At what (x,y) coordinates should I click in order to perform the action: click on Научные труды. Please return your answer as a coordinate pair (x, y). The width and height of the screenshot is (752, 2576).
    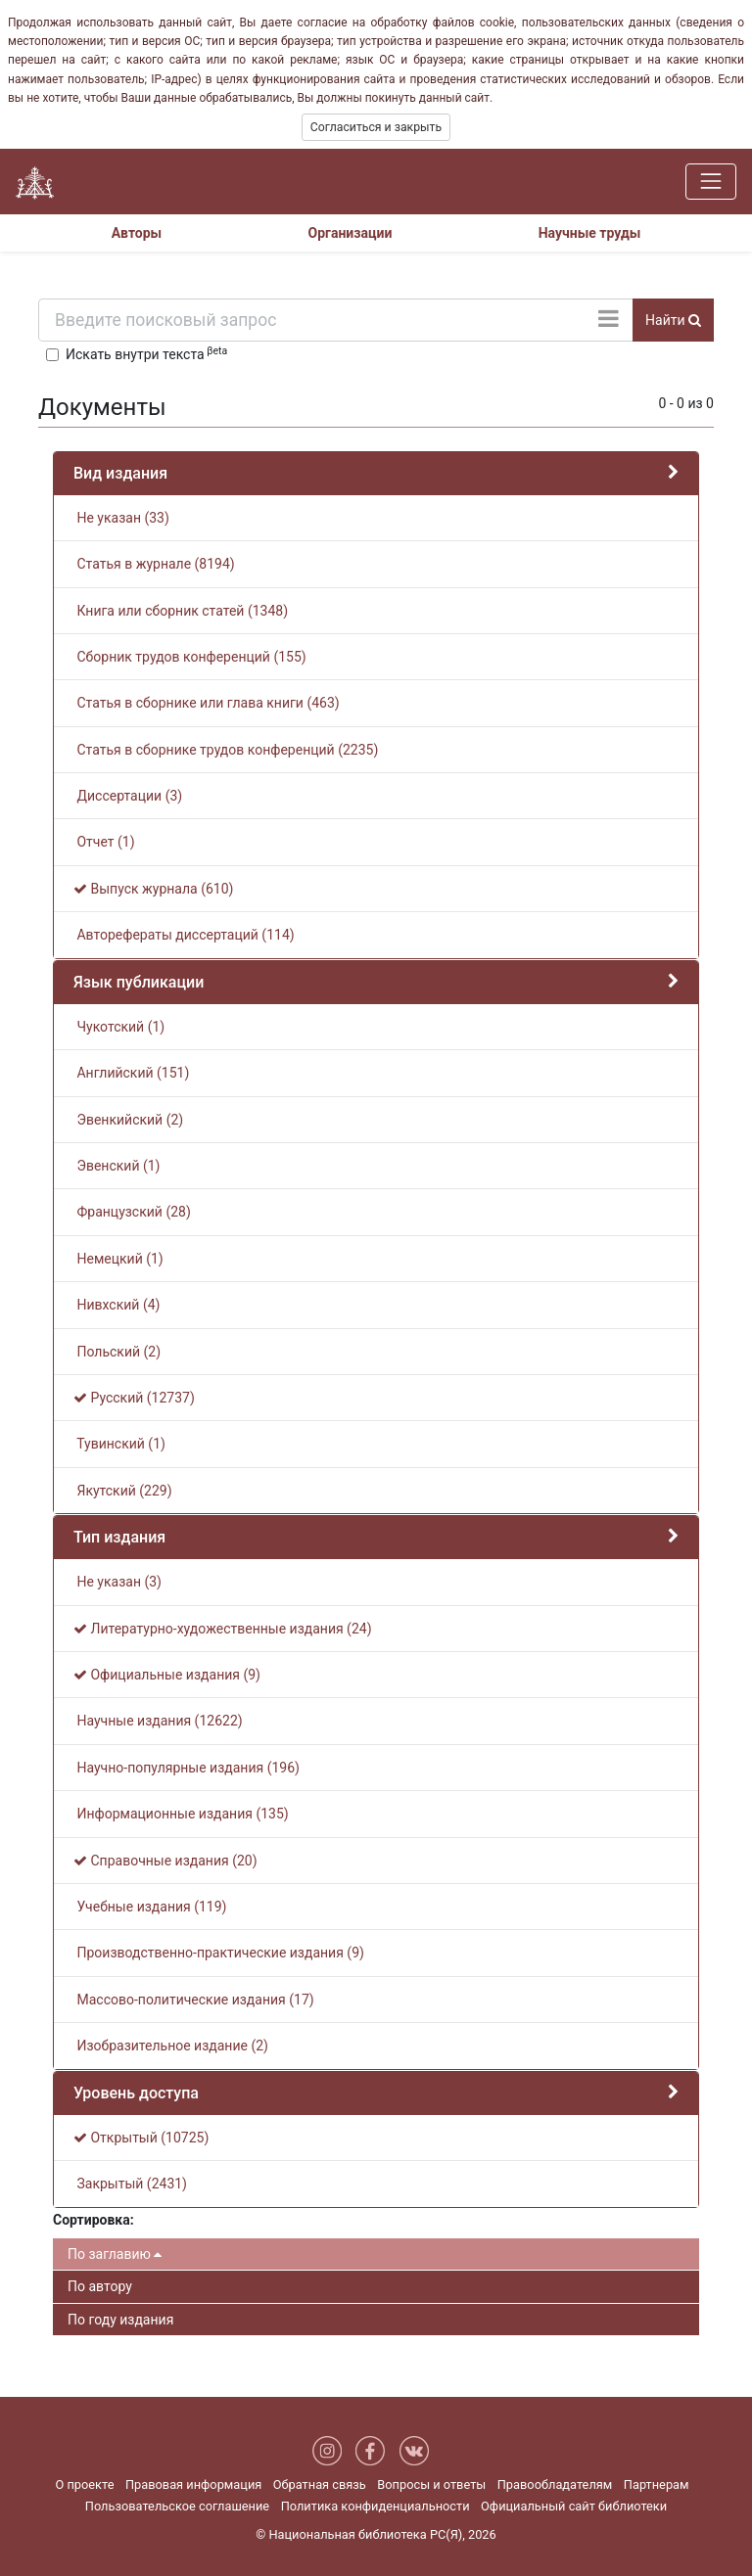
    Looking at the image, I should click on (590, 233).